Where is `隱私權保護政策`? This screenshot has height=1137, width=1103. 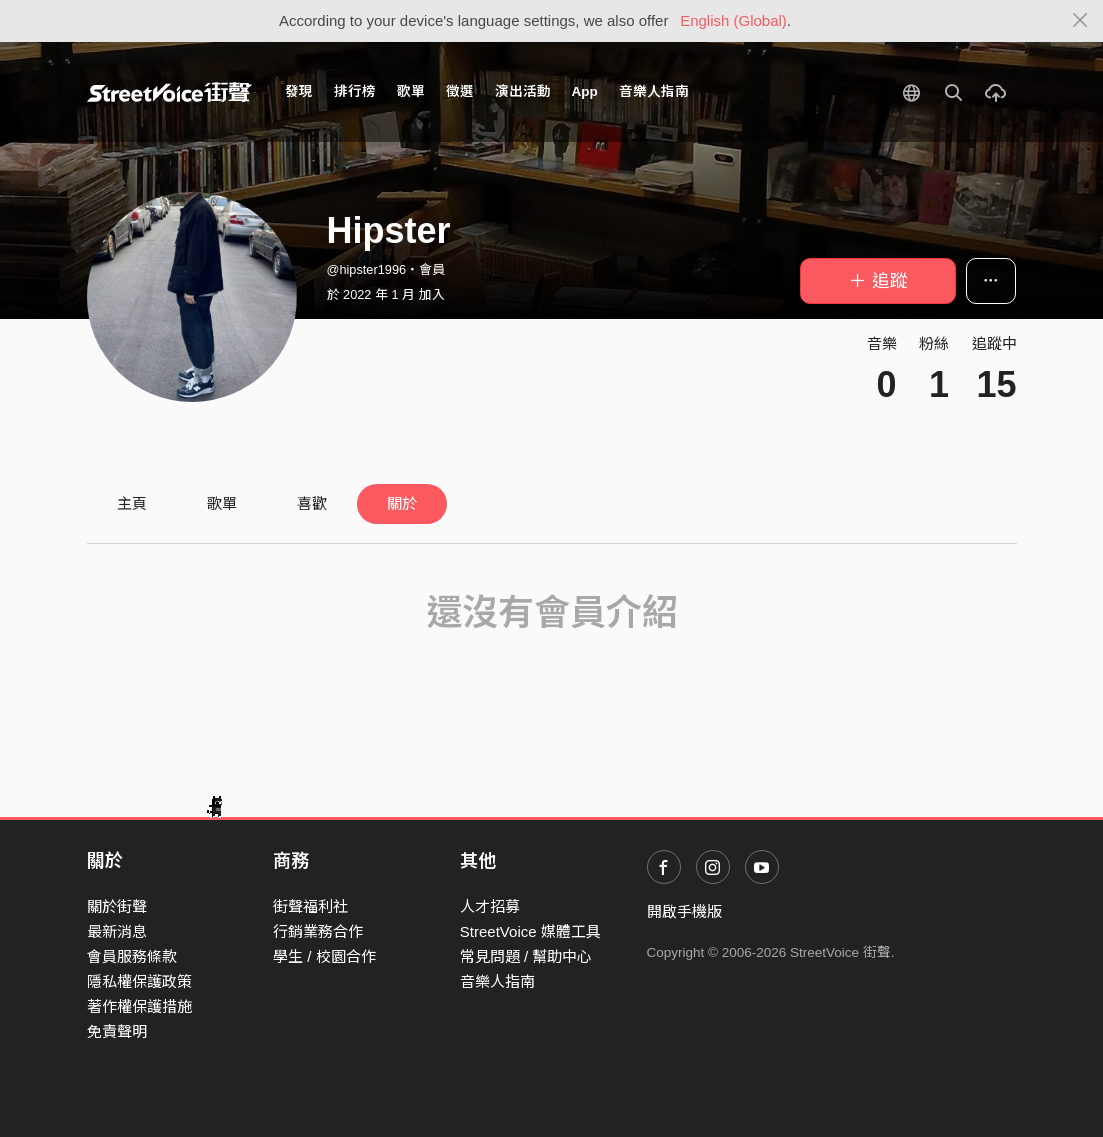 隱私權保護政策 is located at coordinates (139, 981).